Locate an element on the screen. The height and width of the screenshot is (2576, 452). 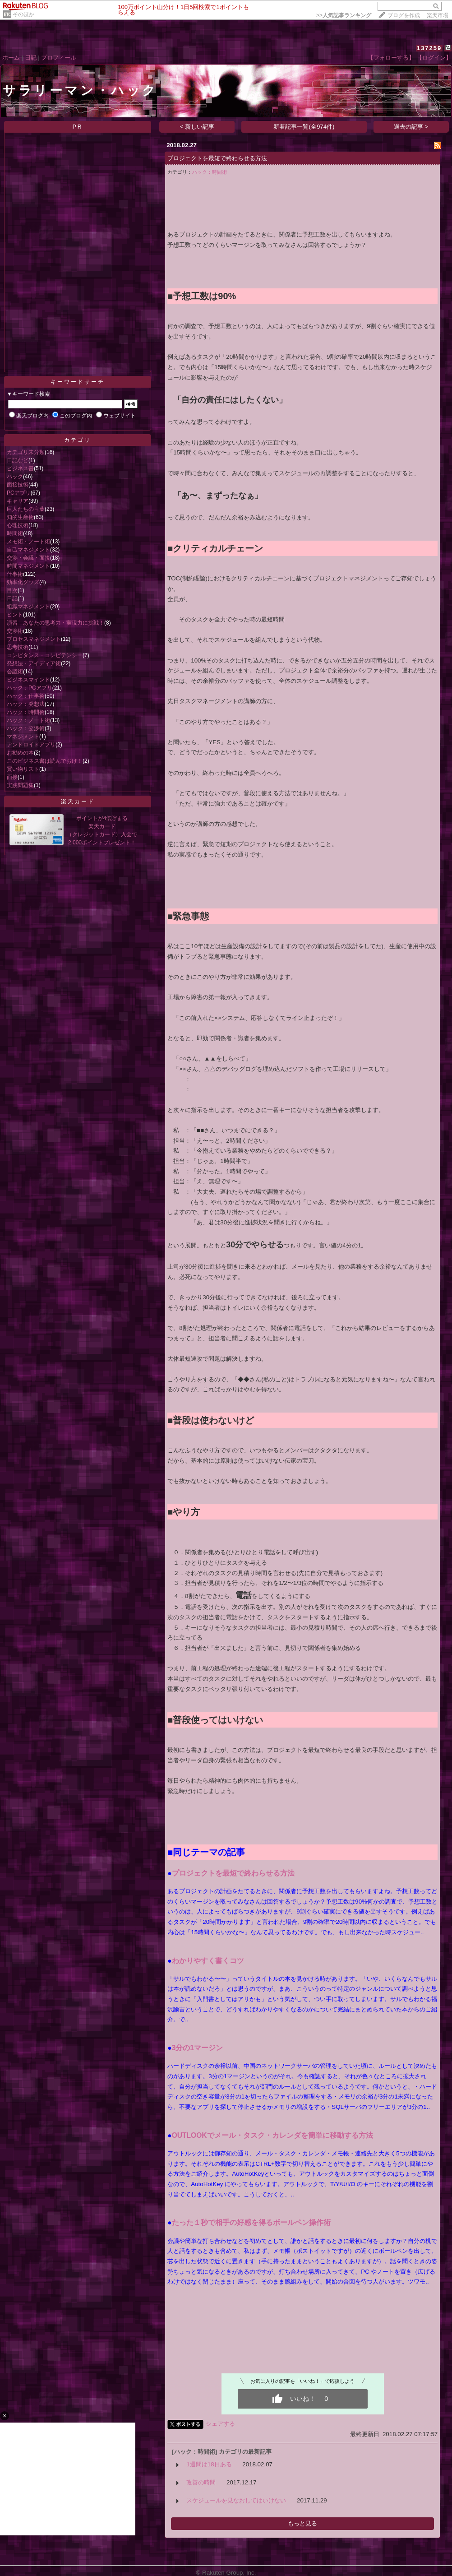
演習―あなたの思考力・実現力に挑戦！ is located at coordinates (55, 623).